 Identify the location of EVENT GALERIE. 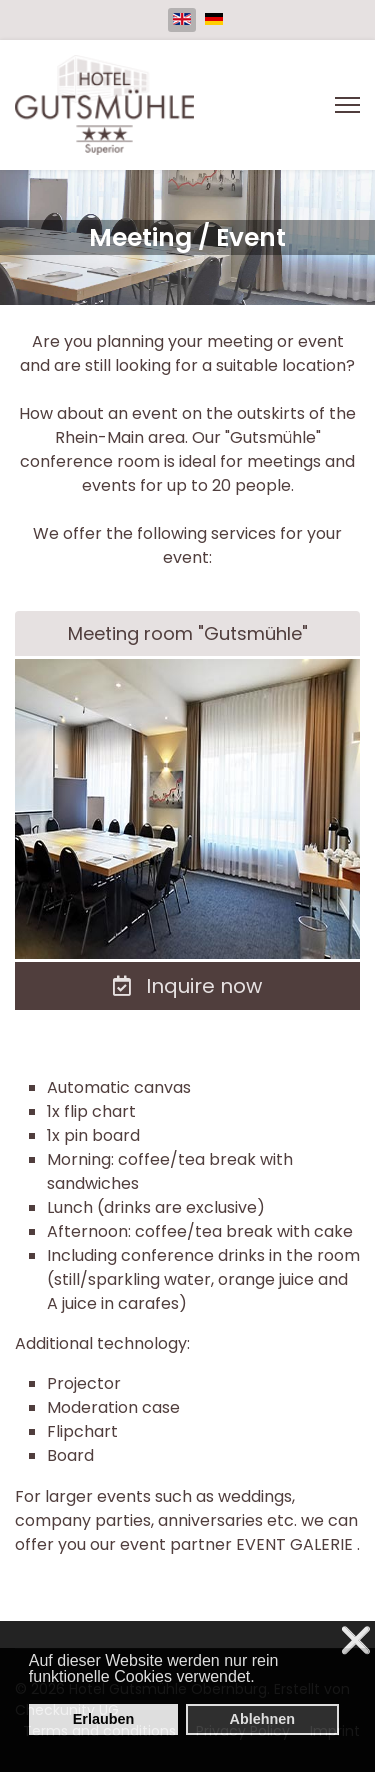
(296, 1544).